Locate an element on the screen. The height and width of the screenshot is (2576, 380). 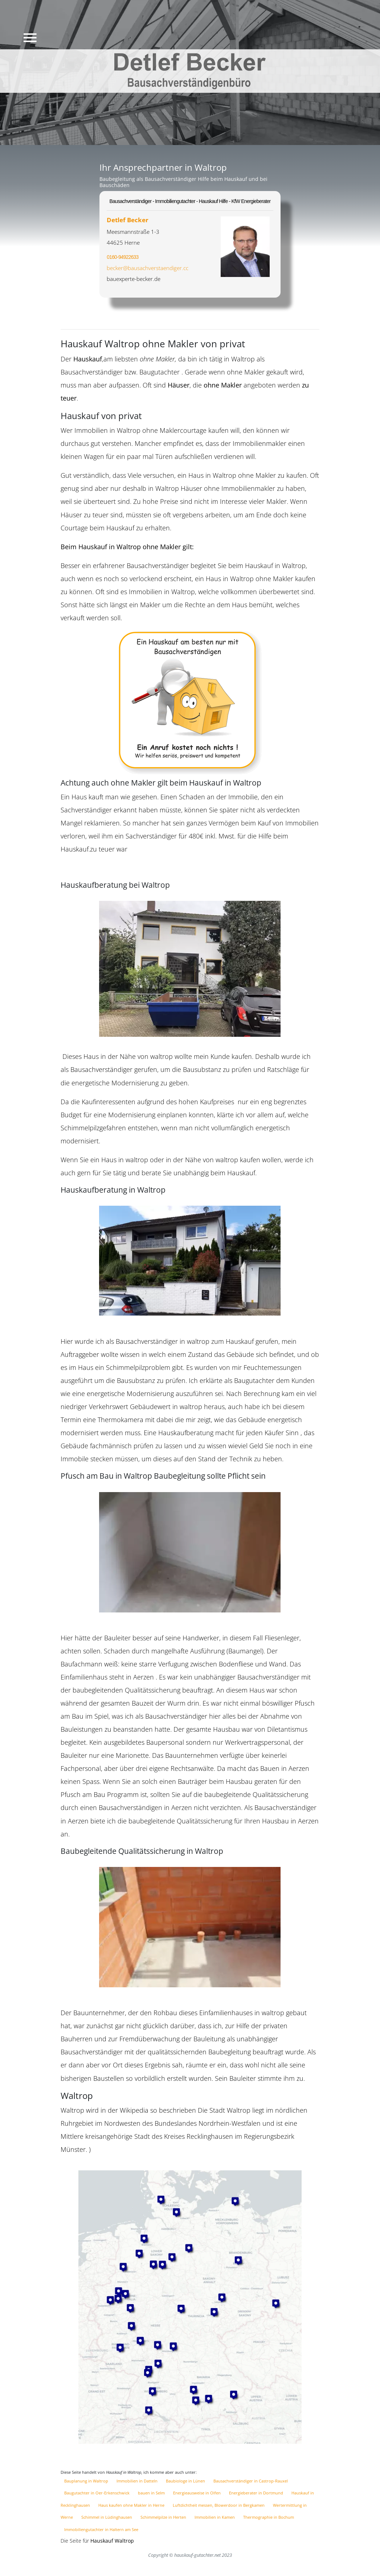
Energieberater in Dortmund is located at coordinates (256, 2493).